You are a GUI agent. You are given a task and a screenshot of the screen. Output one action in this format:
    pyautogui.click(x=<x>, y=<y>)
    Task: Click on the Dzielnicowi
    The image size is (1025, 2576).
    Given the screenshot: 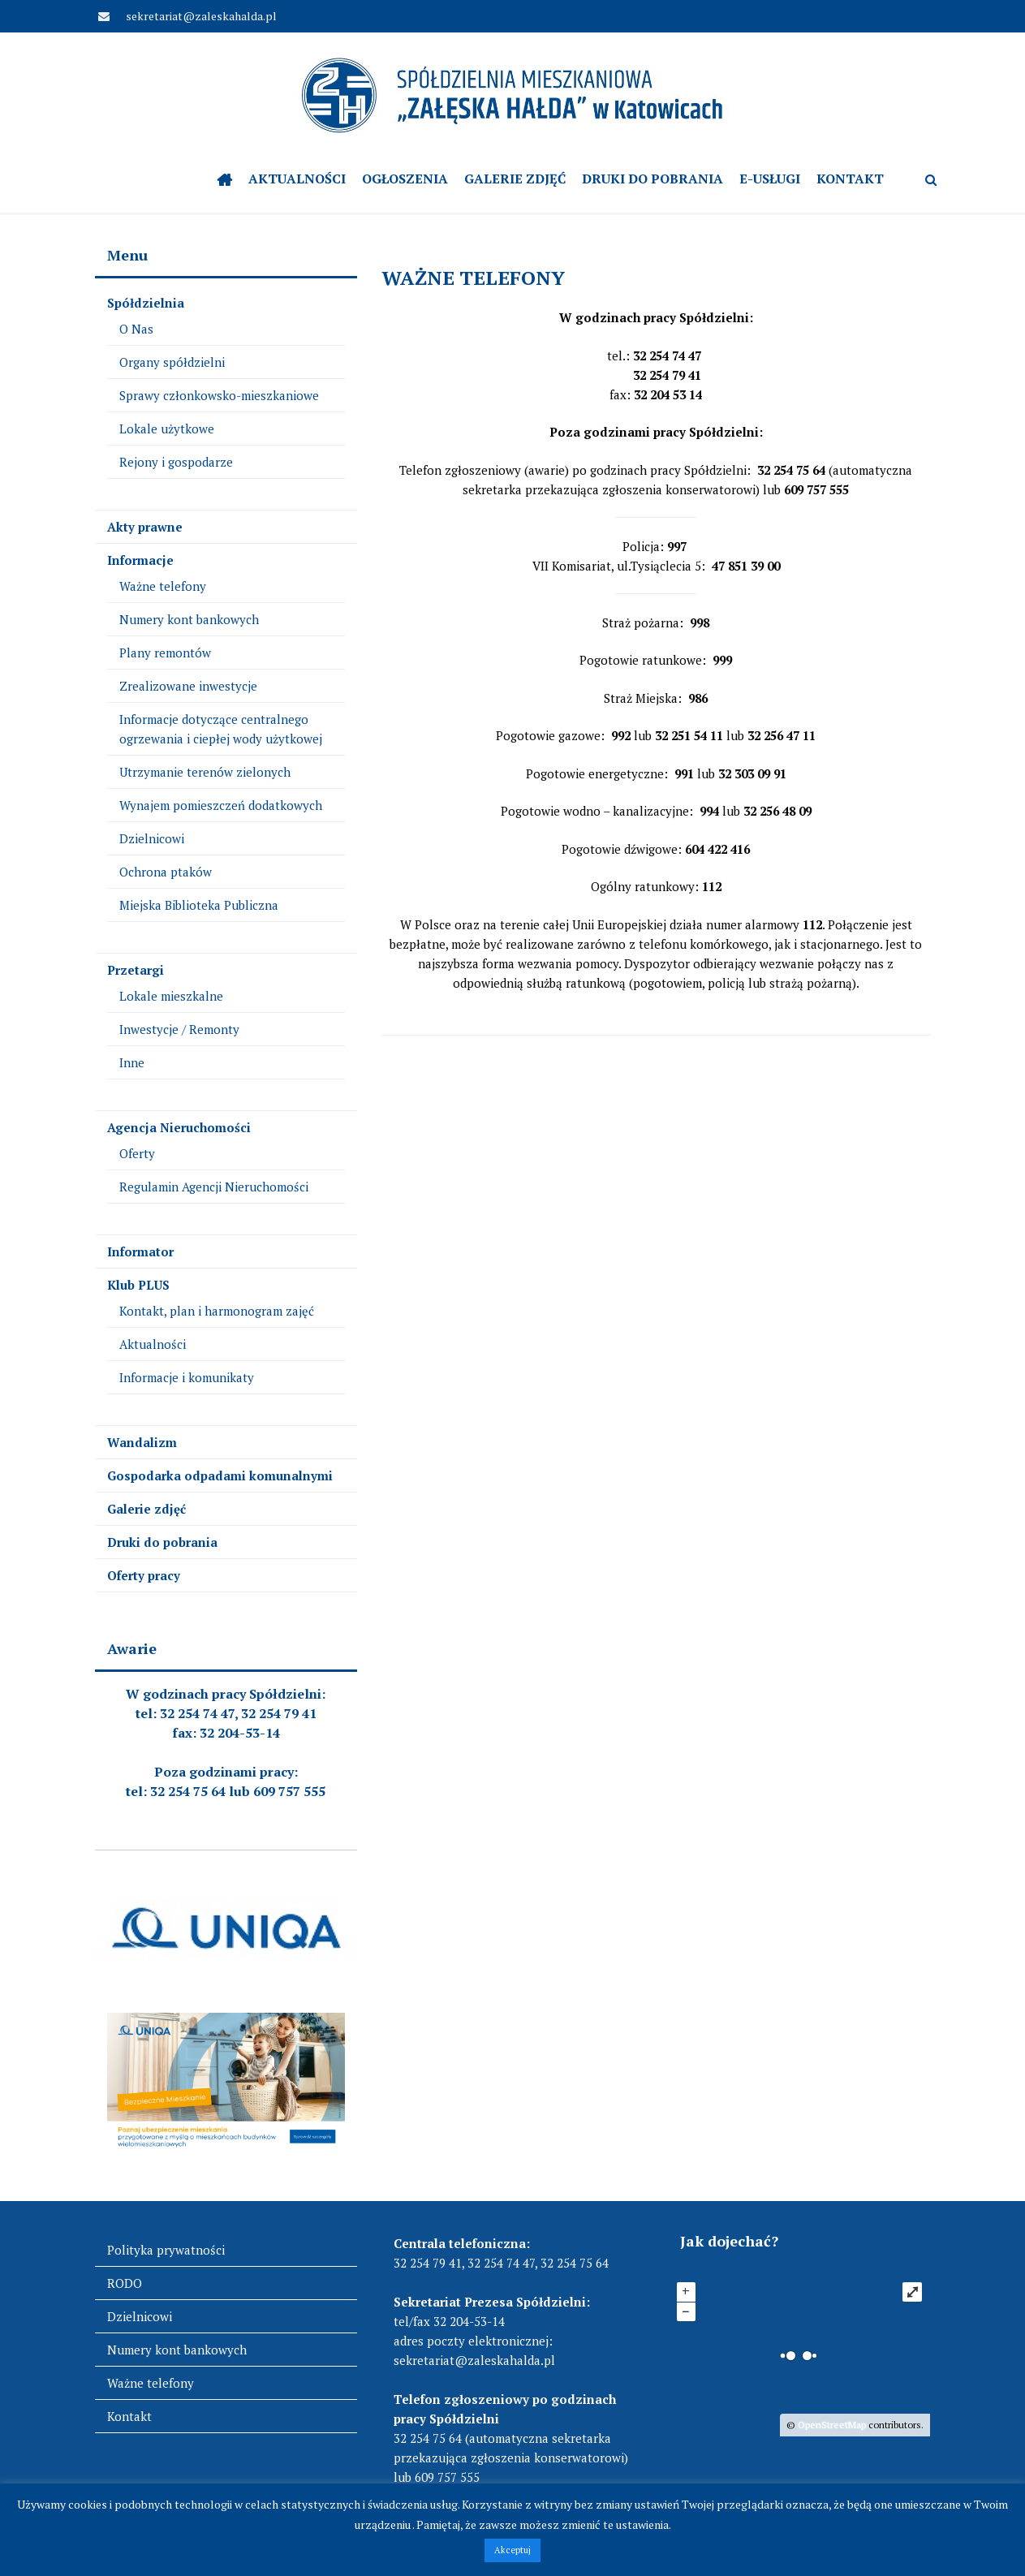 What is the action you would take?
    pyautogui.click(x=151, y=838)
    